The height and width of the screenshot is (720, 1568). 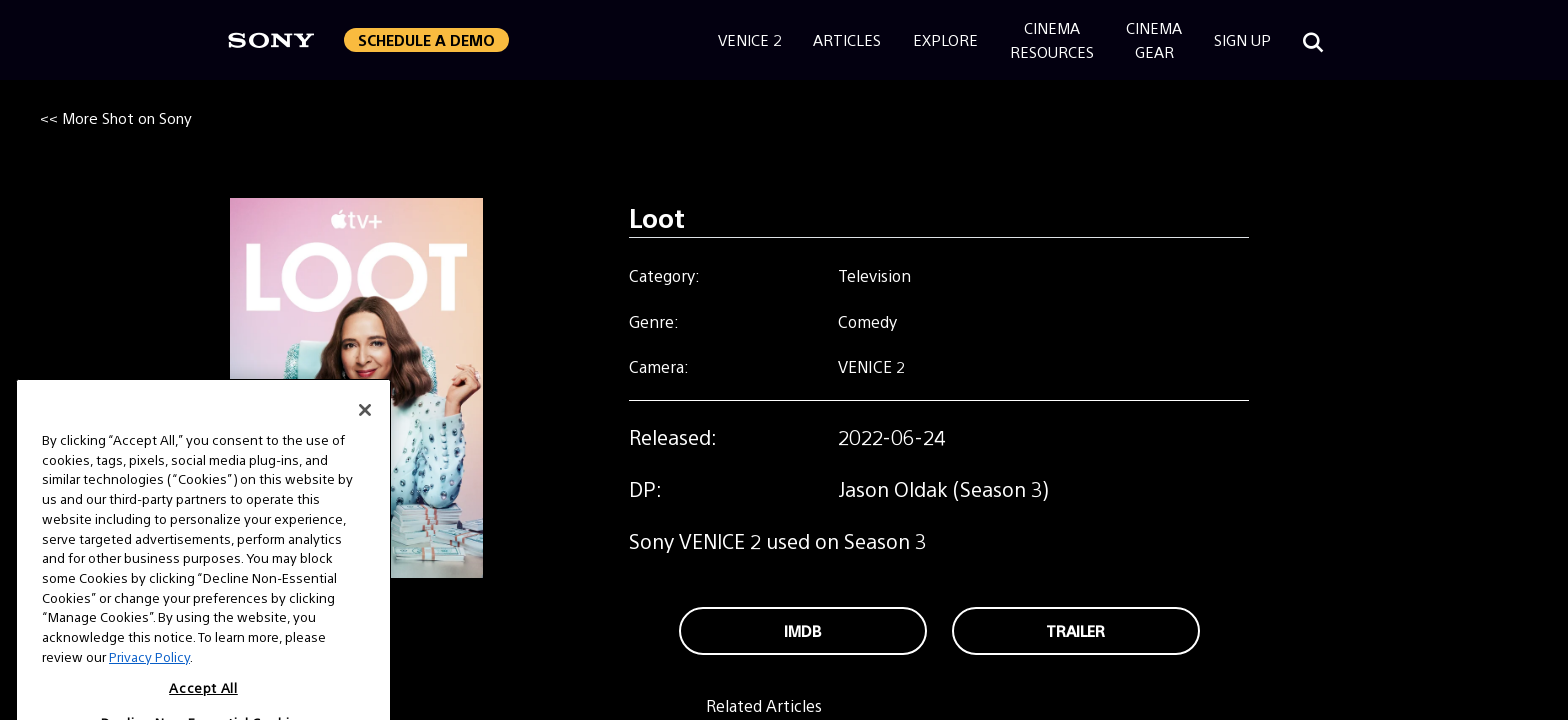 What do you see at coordinates (149, 678) in the screenshot?
I see `Privacy Policy` at bounding box center [149, 678].